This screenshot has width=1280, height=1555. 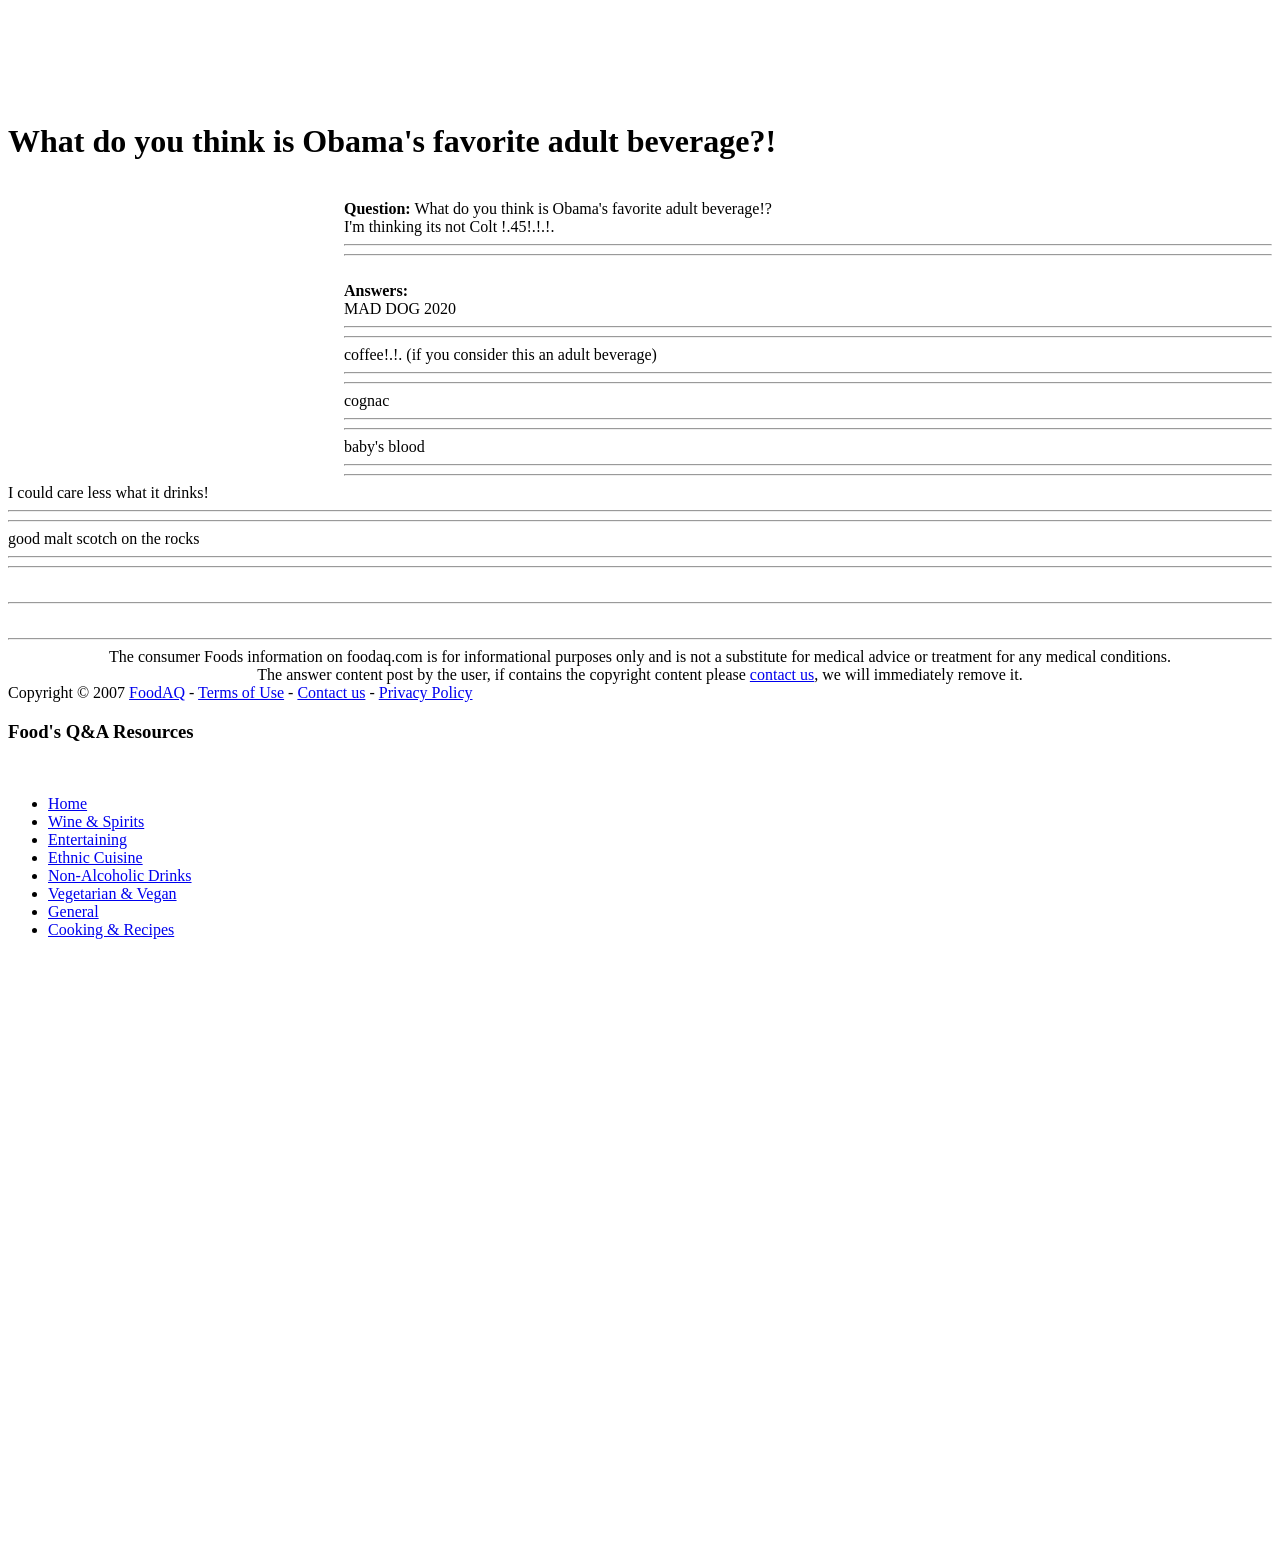 I want to click on Contact us, so click(x=331, y=692).